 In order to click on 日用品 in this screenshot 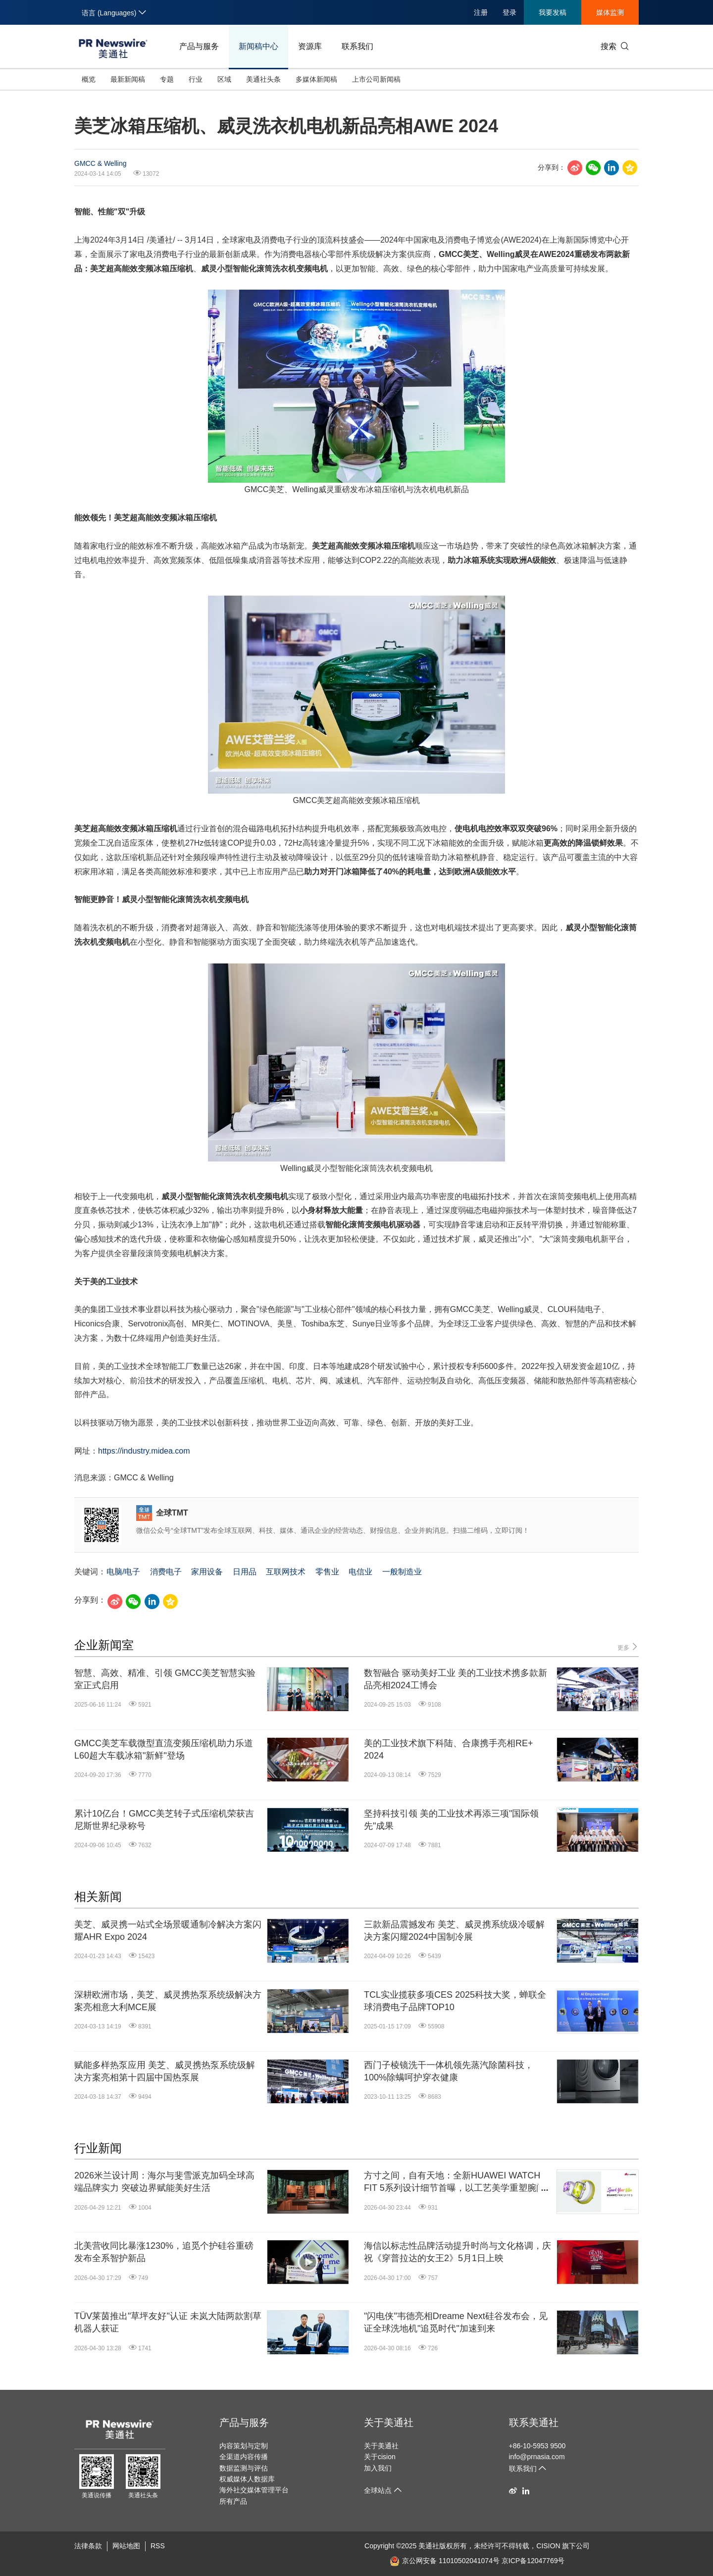, I will do `click(244, 1571)`.